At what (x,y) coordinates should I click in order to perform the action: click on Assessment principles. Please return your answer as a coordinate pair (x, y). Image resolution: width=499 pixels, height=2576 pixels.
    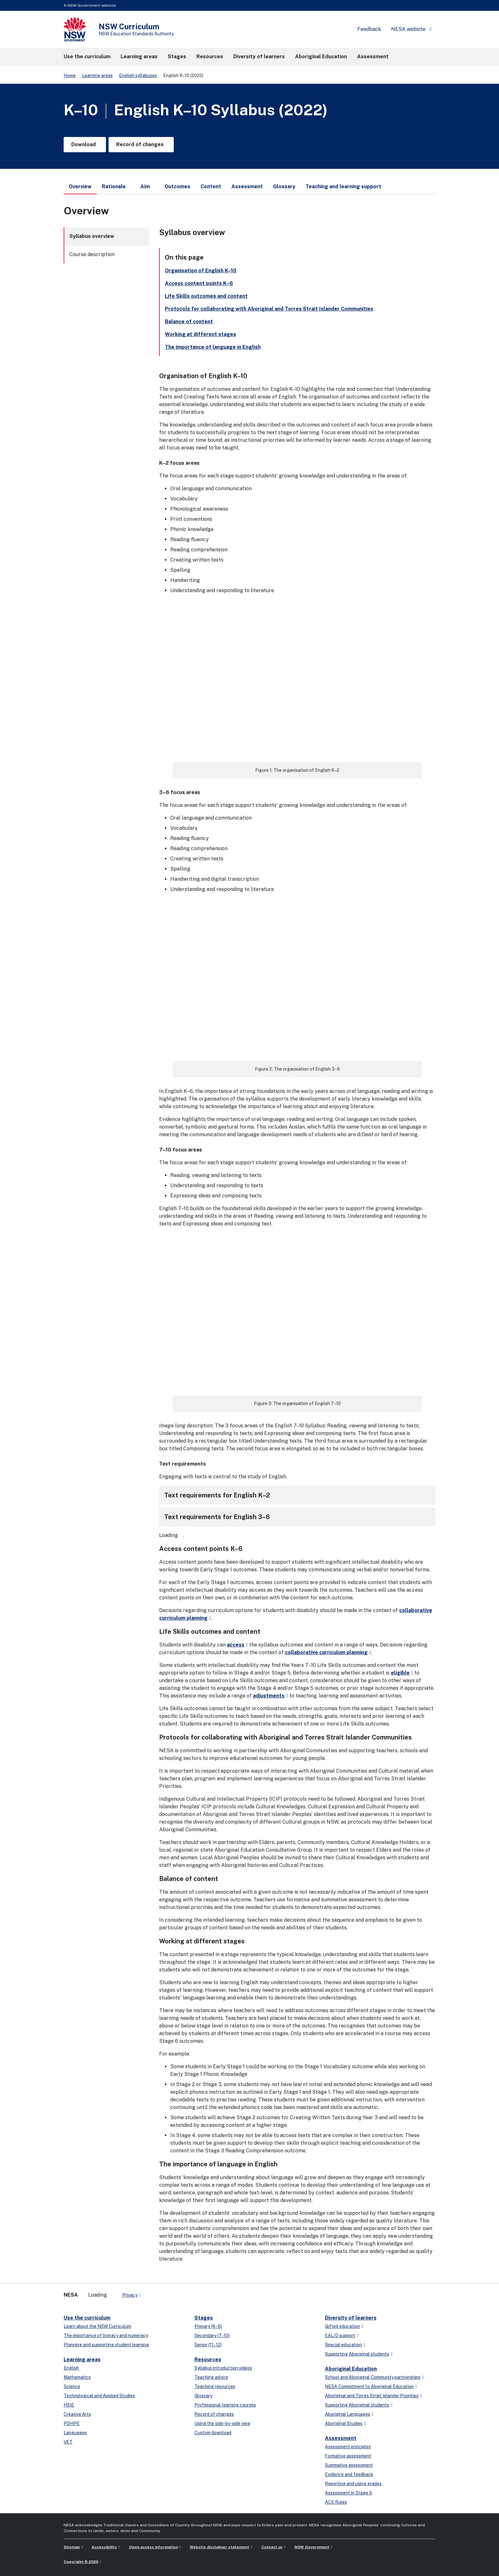
    Looking at the image, I should click on (348, 2446).